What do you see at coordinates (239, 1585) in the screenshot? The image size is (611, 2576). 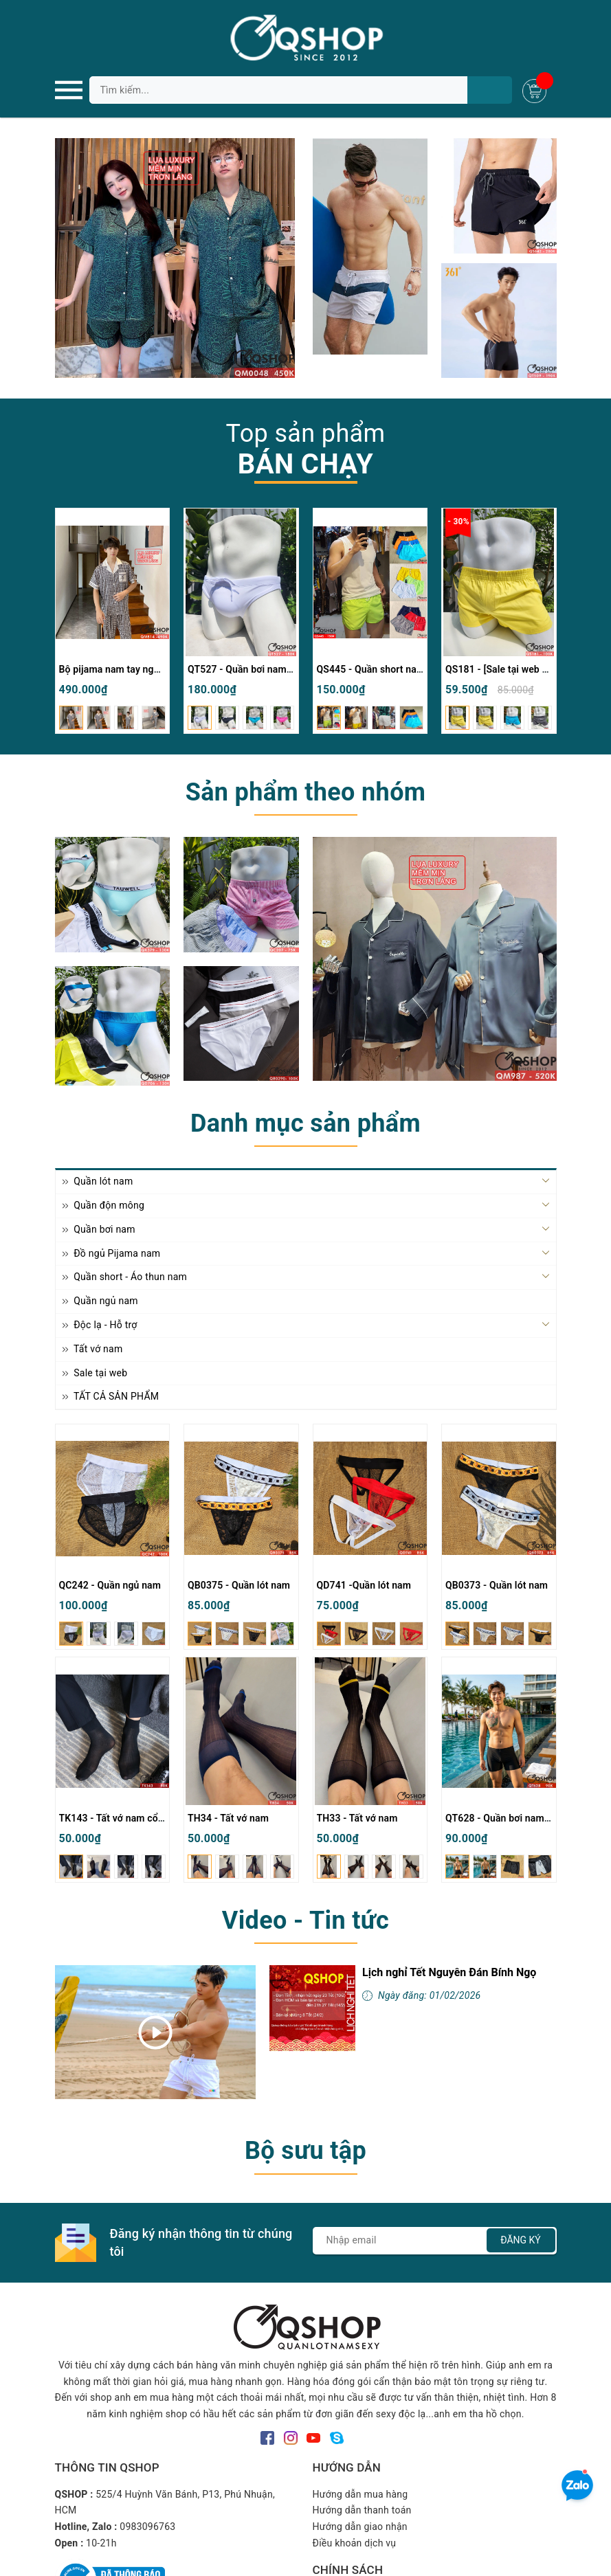 I see `QB0375 - Quần lót nam` at bounding box center [239, 1585].